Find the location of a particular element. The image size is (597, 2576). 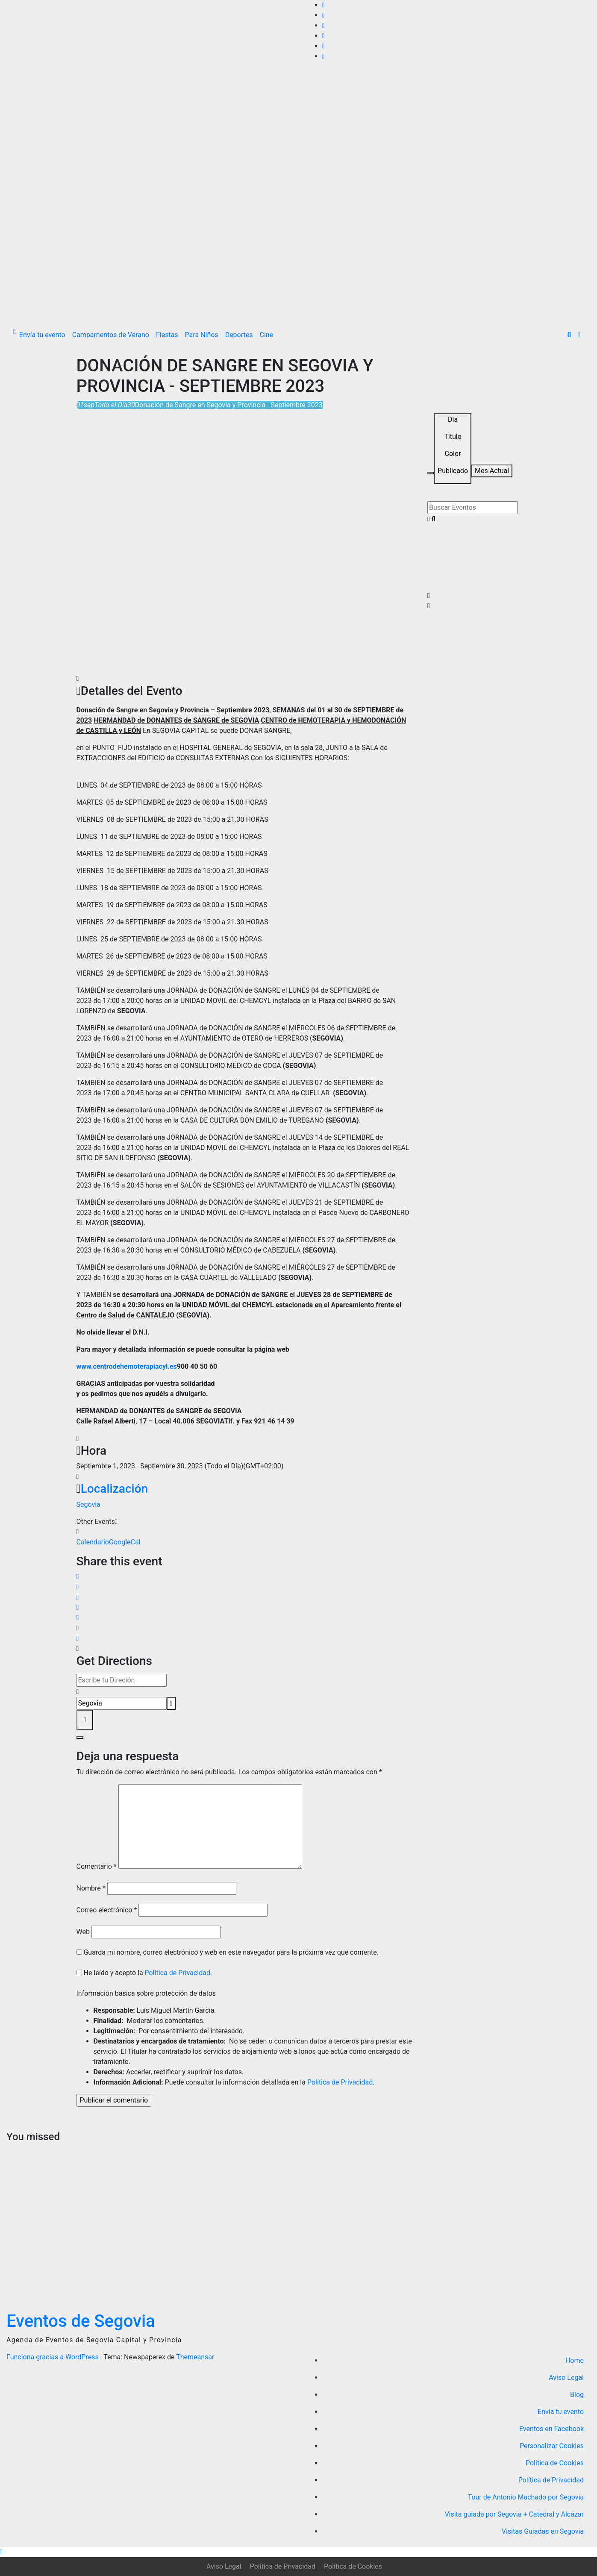

Visita guiada por Segovia + Catedral y Alcázar is located at coordinates (514, 2514).